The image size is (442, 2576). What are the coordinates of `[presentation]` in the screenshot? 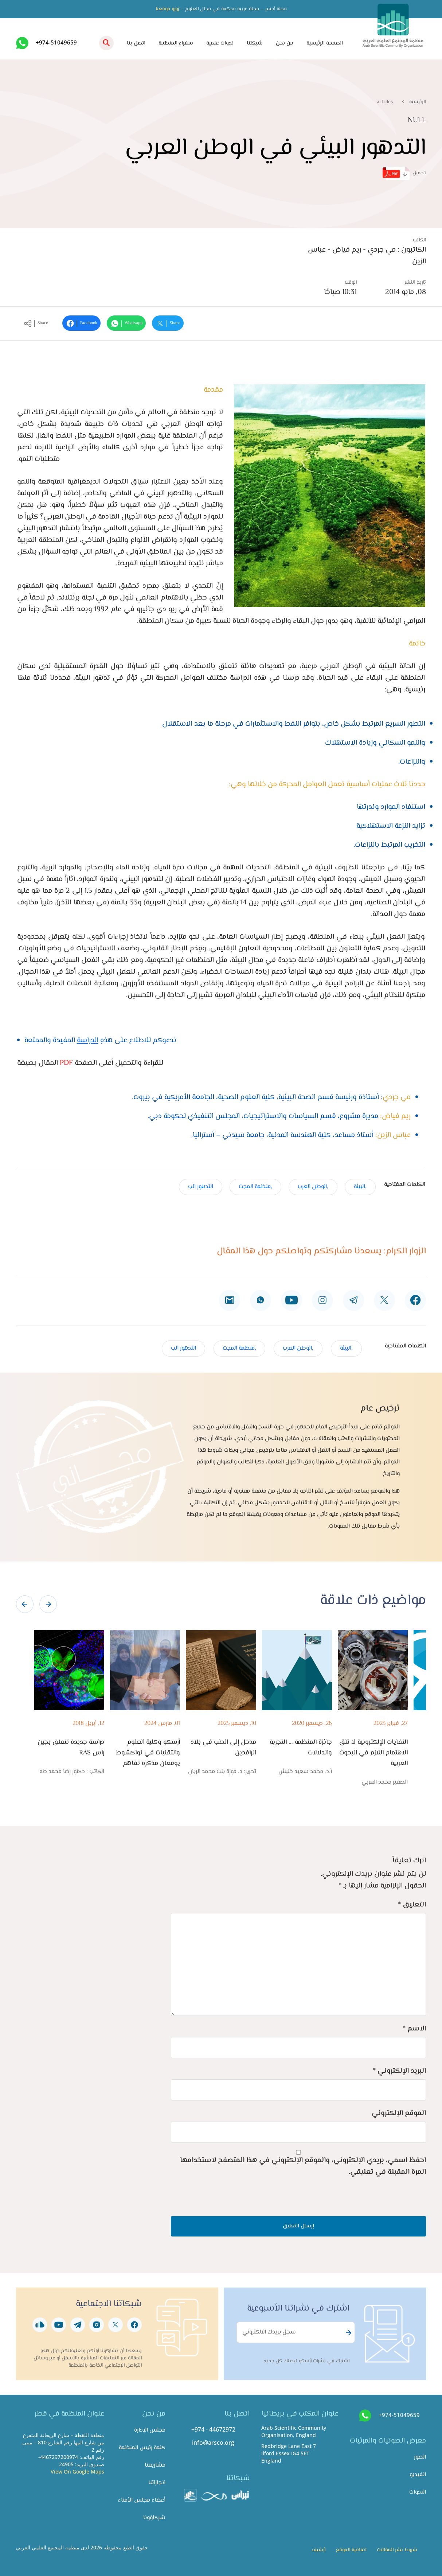 It's located at (25, 1604).